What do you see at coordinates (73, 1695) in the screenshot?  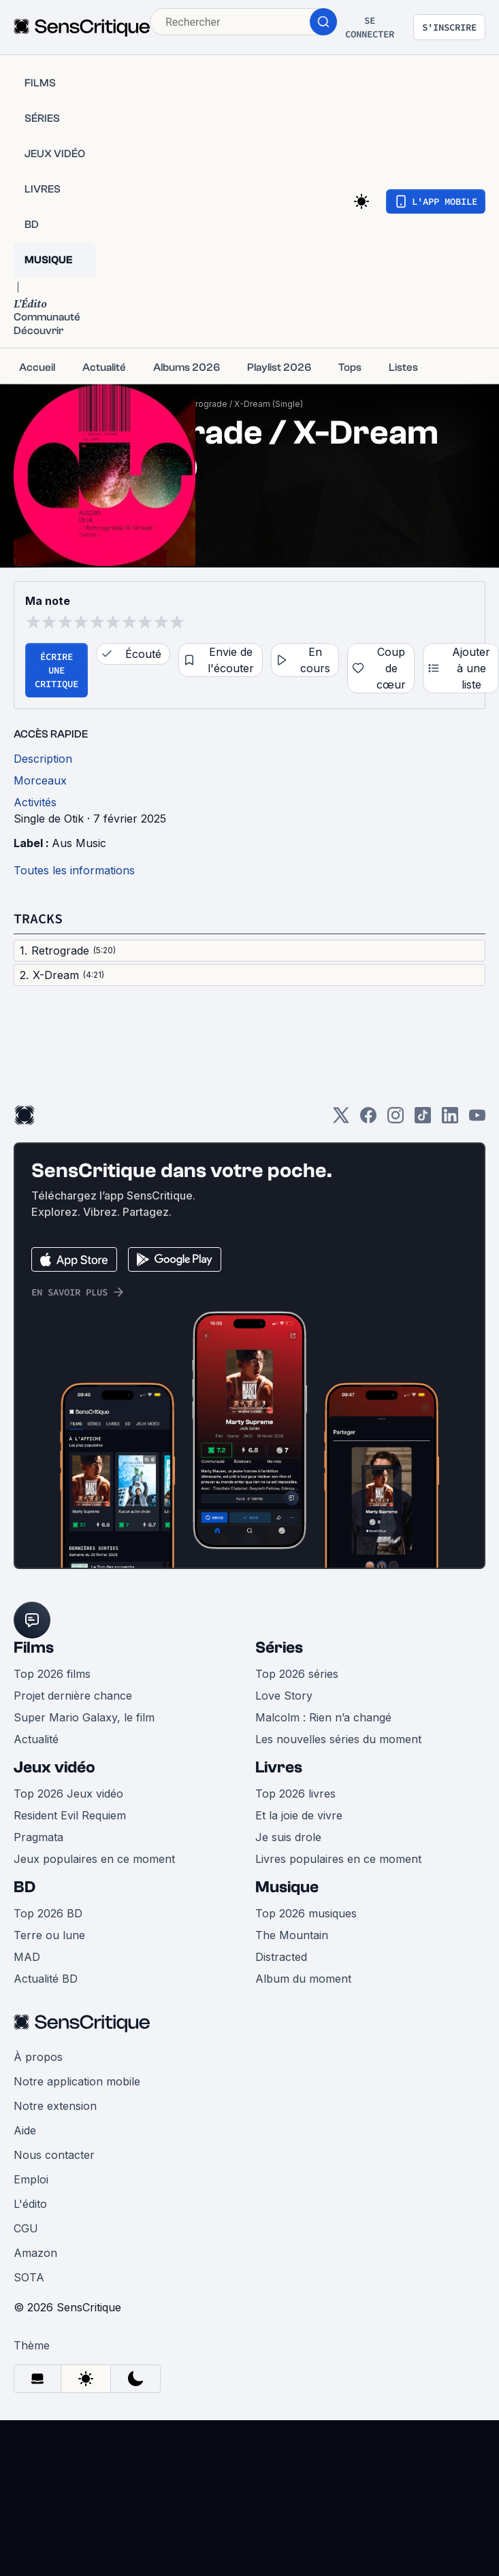 I see `Projet dernière chance` at bounding box center [73, 1695].